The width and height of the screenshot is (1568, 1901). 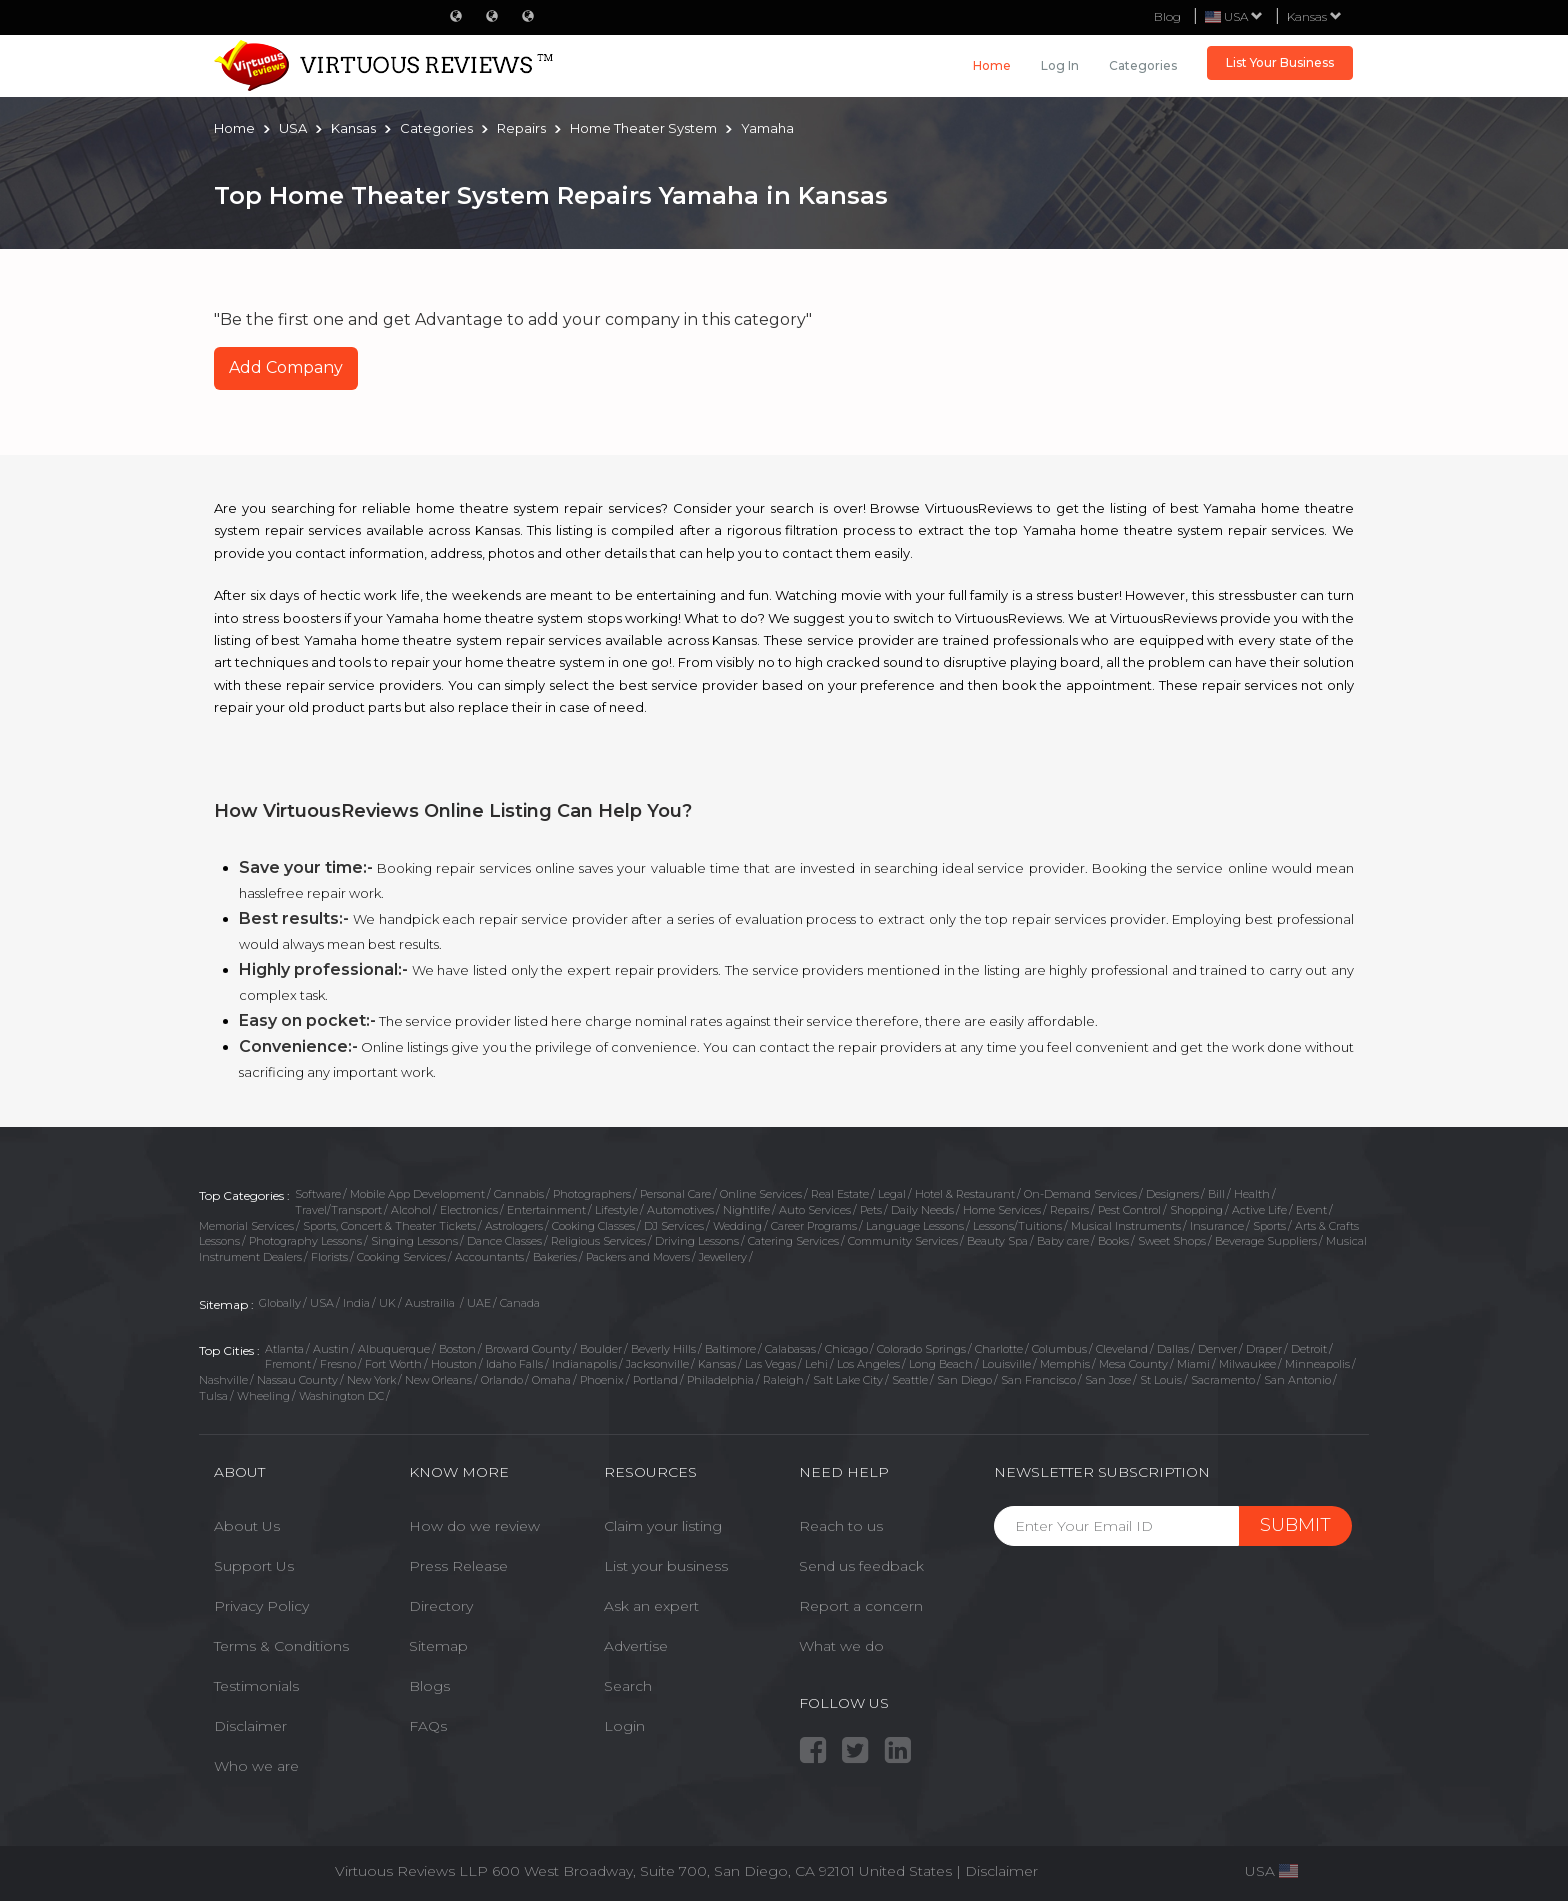 I want to click on Houston, so click(x=454, y=1364).